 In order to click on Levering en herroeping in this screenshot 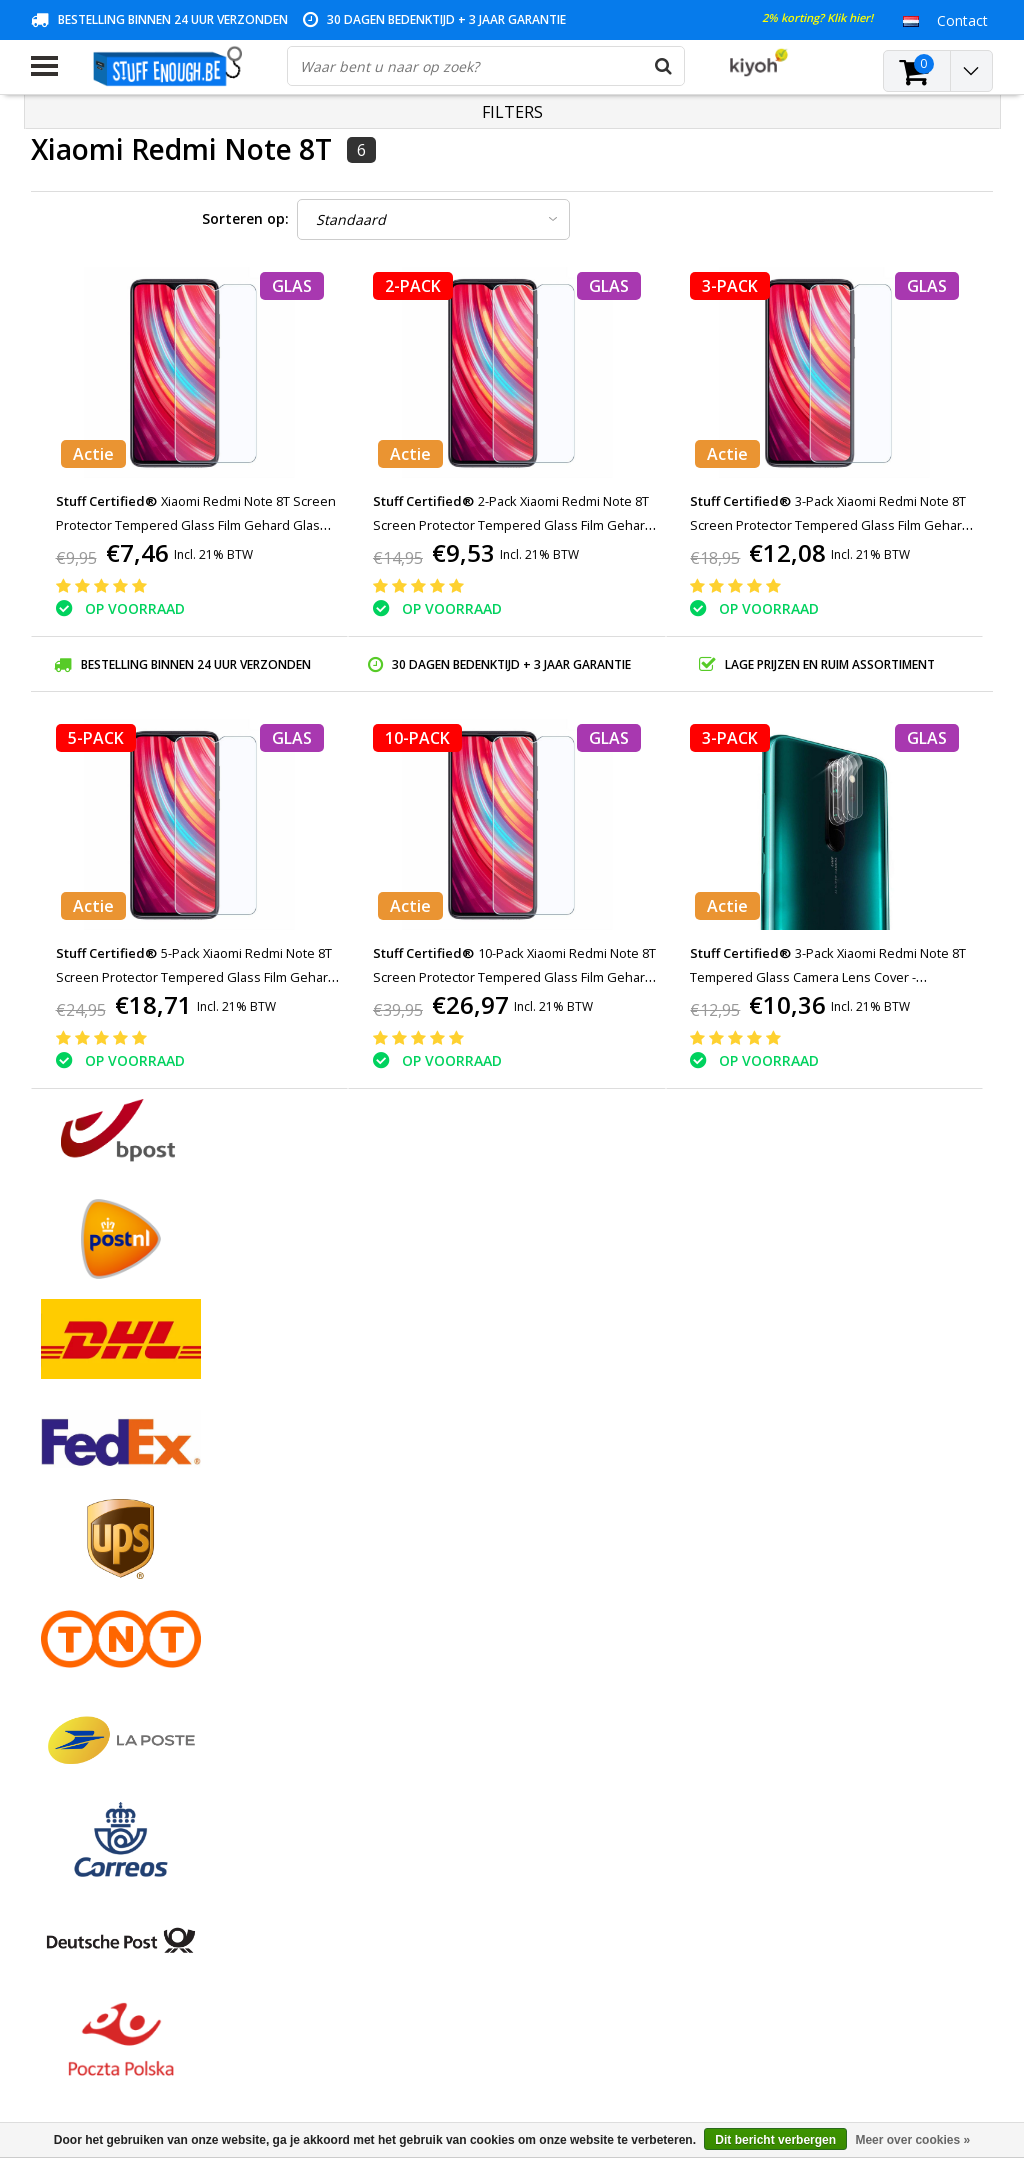, I will do `click(105, 1695)`.